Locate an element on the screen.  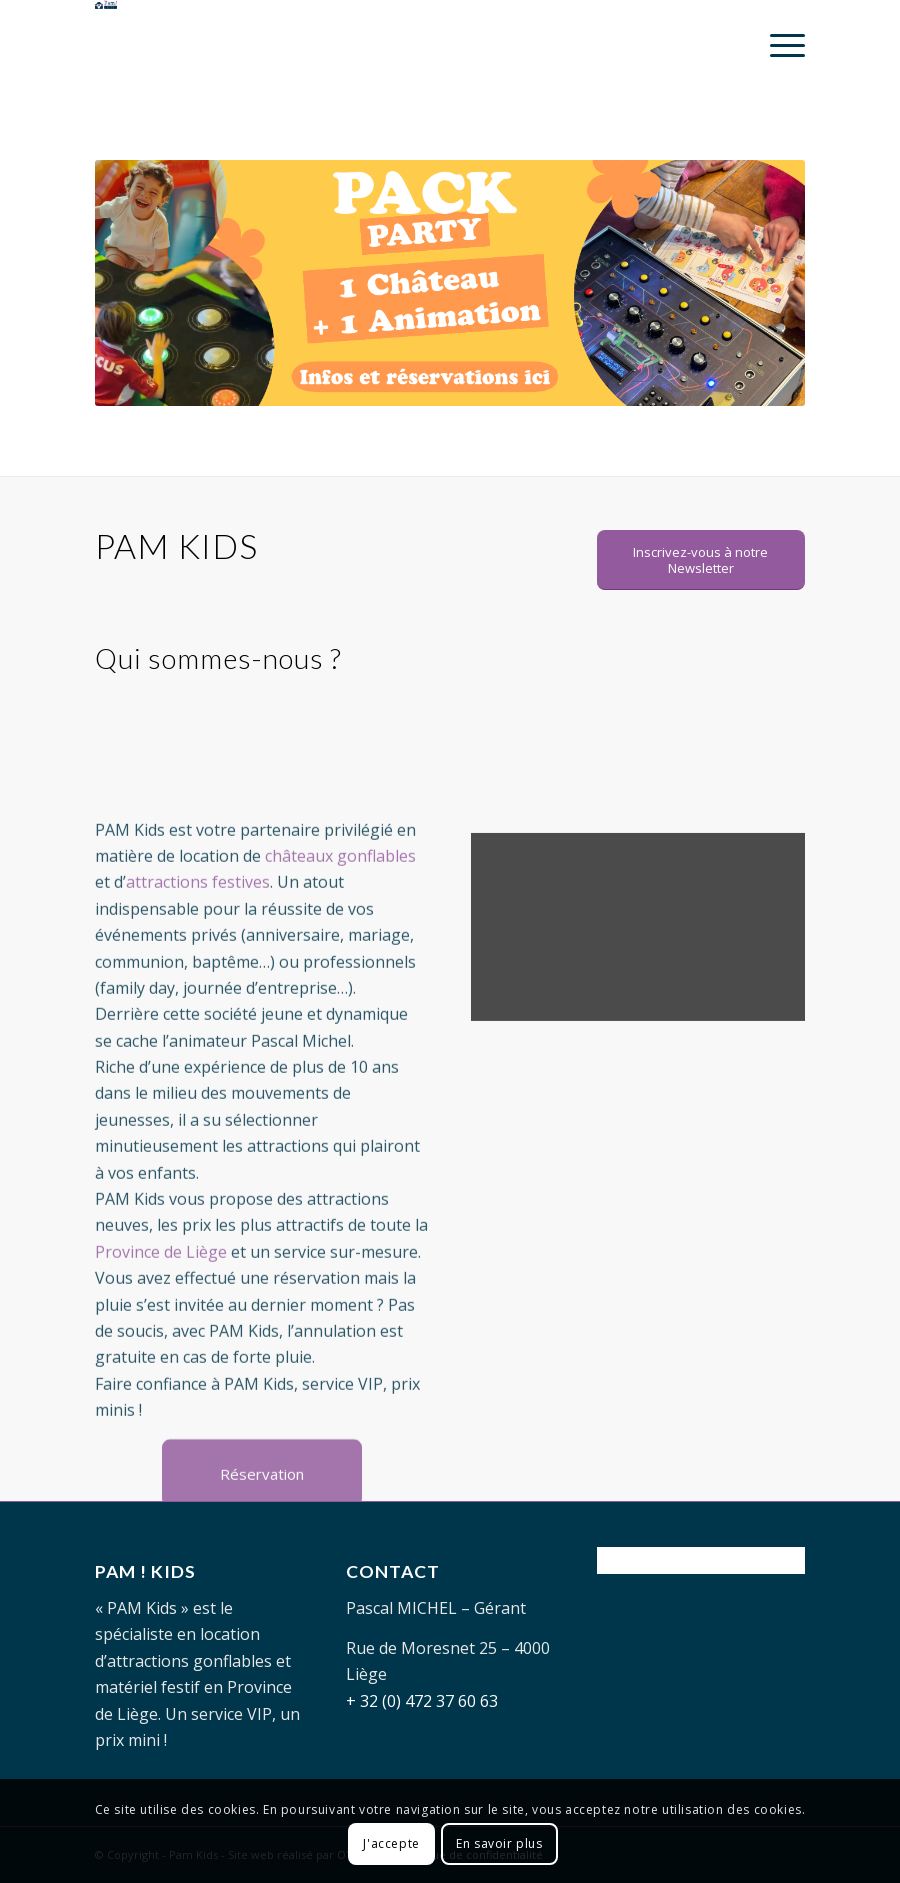
+ 32 (0) 472 37 60 63 is located at coordinates (422, 1701).